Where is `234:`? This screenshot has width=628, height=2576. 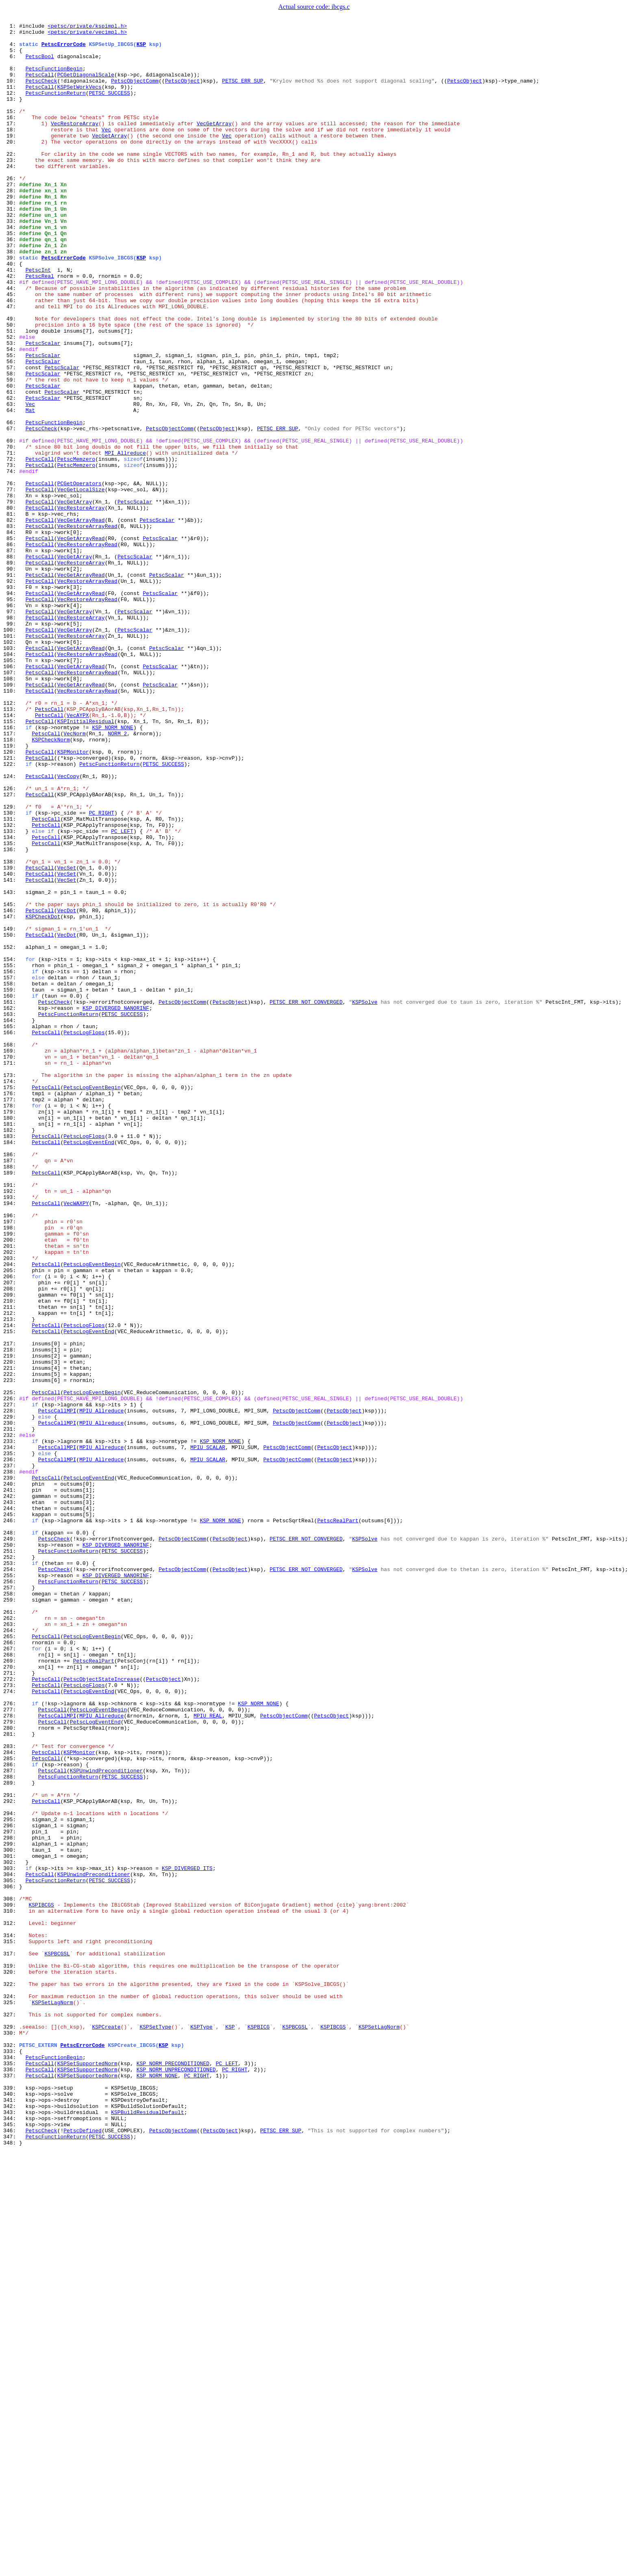 234: is located at coordinates (11, 1732).